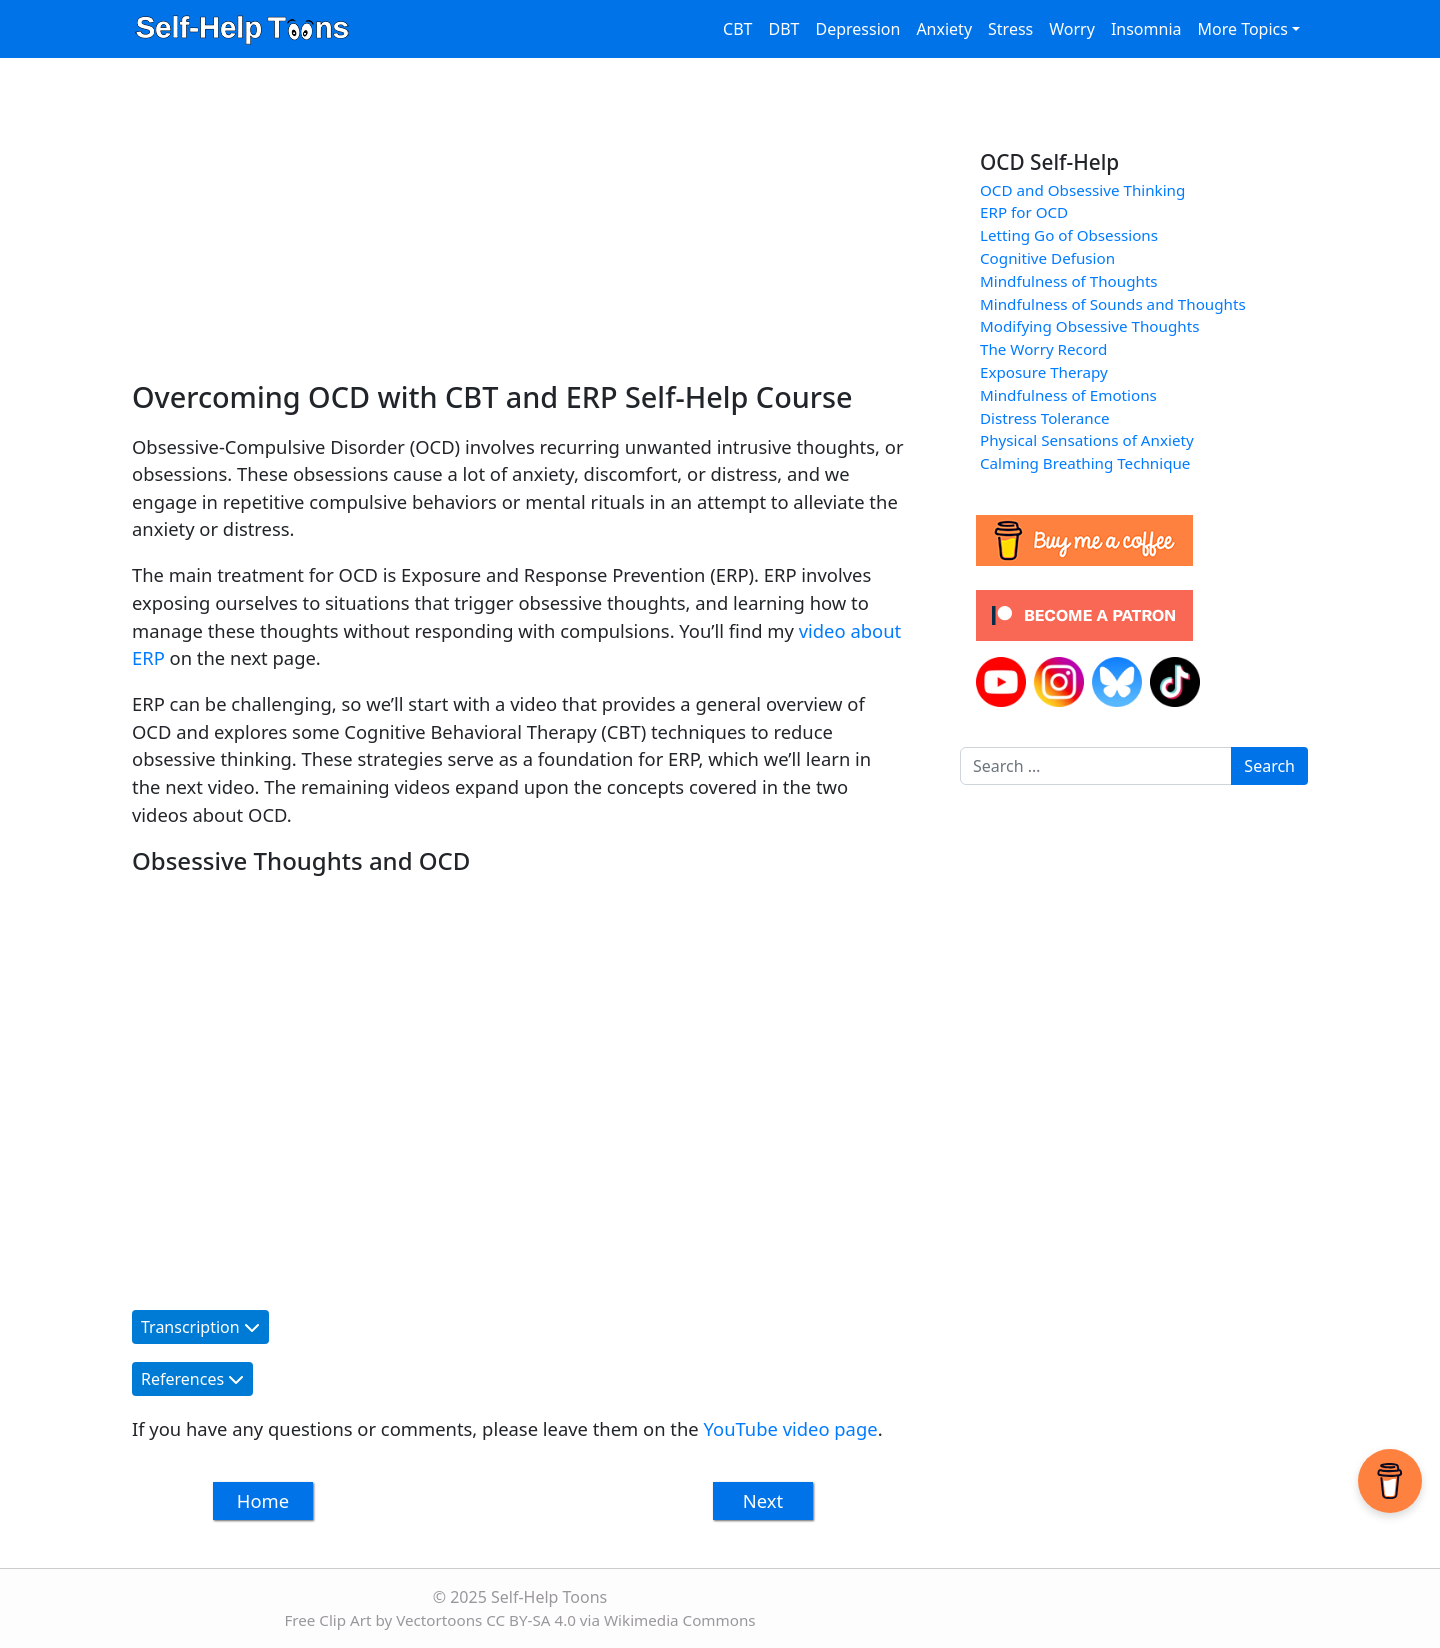 The image size is (1440, 1648). Describe the element at coordinates (791, 1428) in the screenshot. I see `YouTube video page` at that location.